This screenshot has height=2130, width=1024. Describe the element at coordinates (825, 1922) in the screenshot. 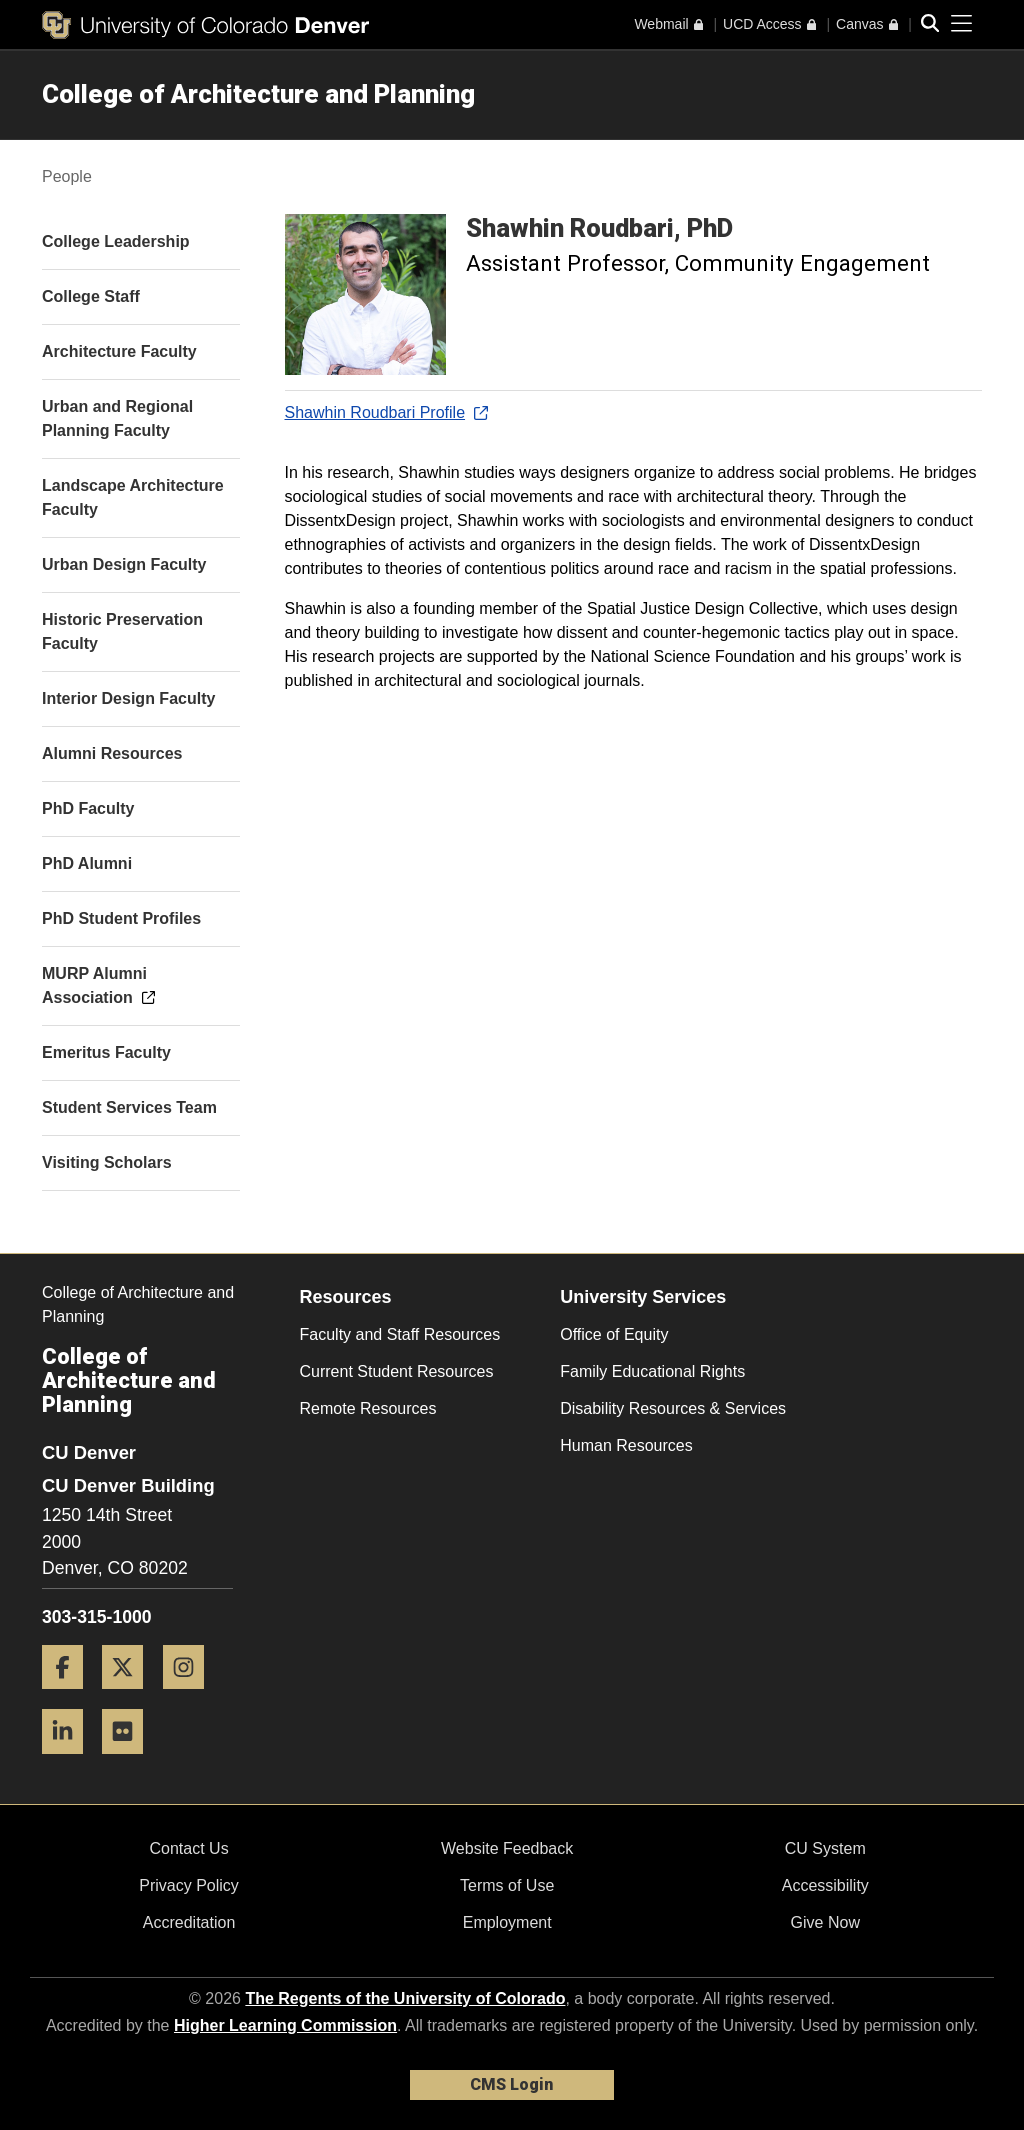

I see `Give Now` at that location.